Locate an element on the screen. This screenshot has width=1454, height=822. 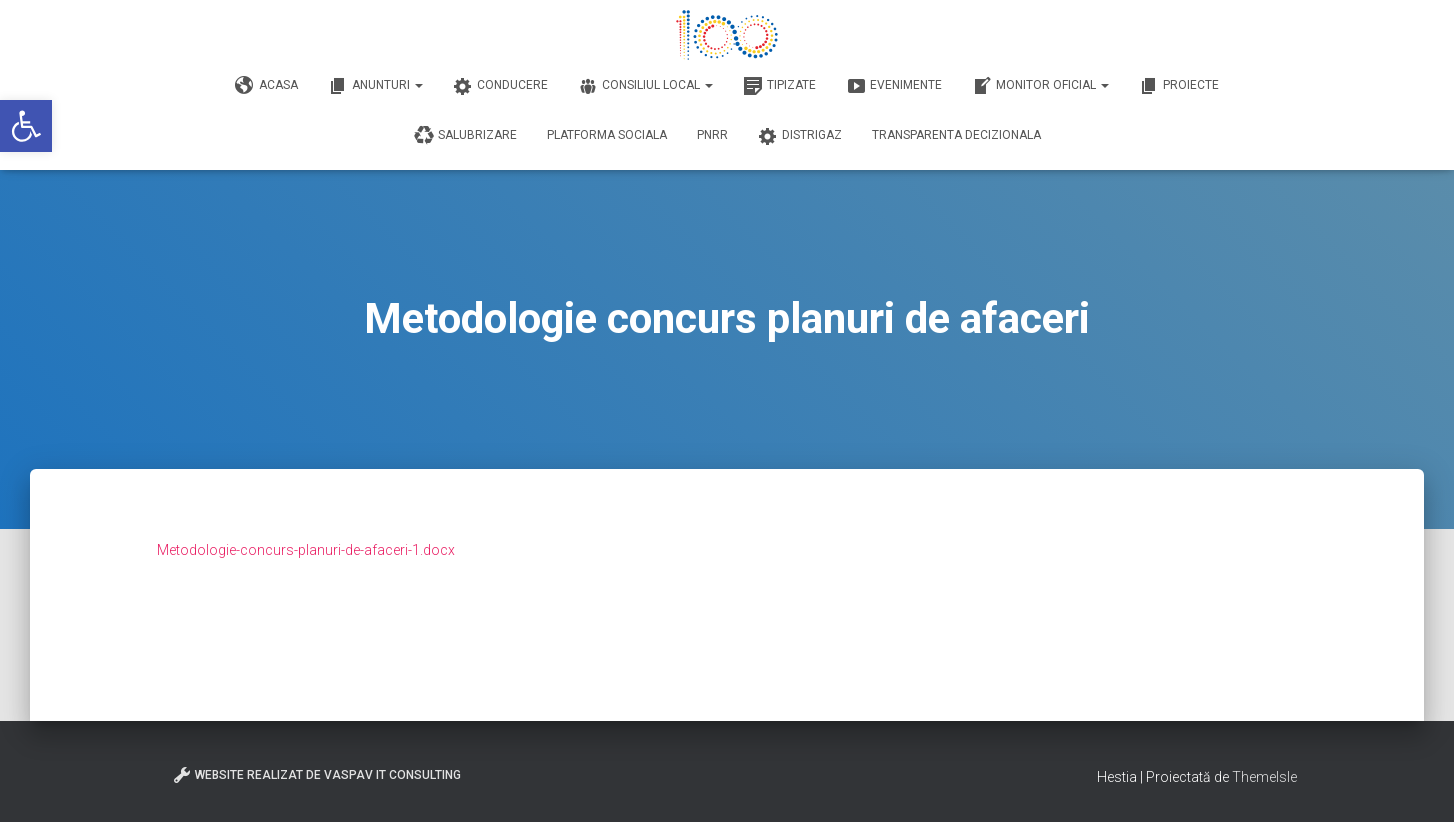
Platforma Sociala is located at coordinates (607, 135).